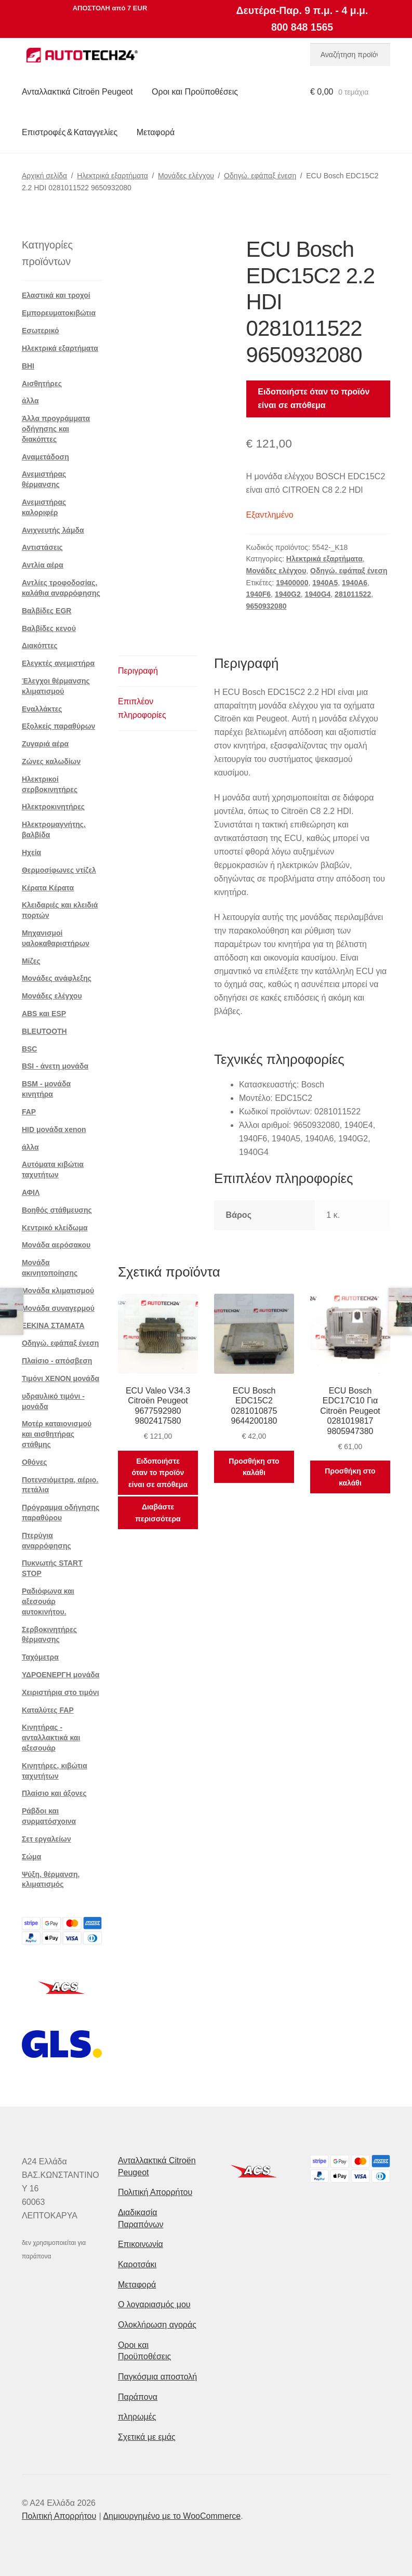 The width and height of the screenshot is (412, 2576). Describe the element at coordinates (42, 709) in the screenshot. I see `Εναλλάκτες` at that location.